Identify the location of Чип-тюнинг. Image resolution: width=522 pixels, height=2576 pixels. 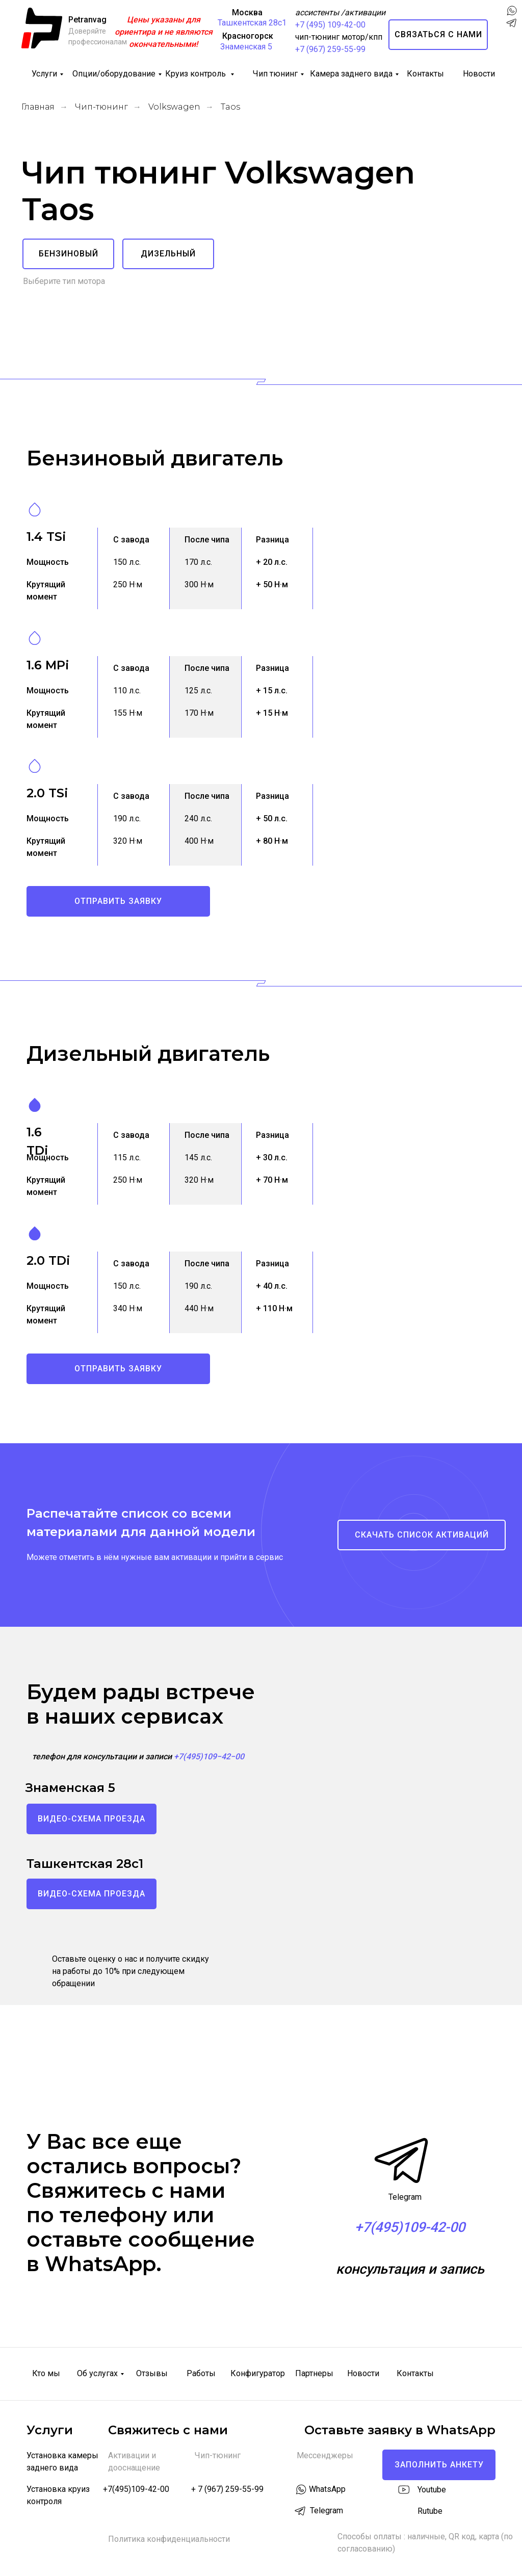
(101, 107).